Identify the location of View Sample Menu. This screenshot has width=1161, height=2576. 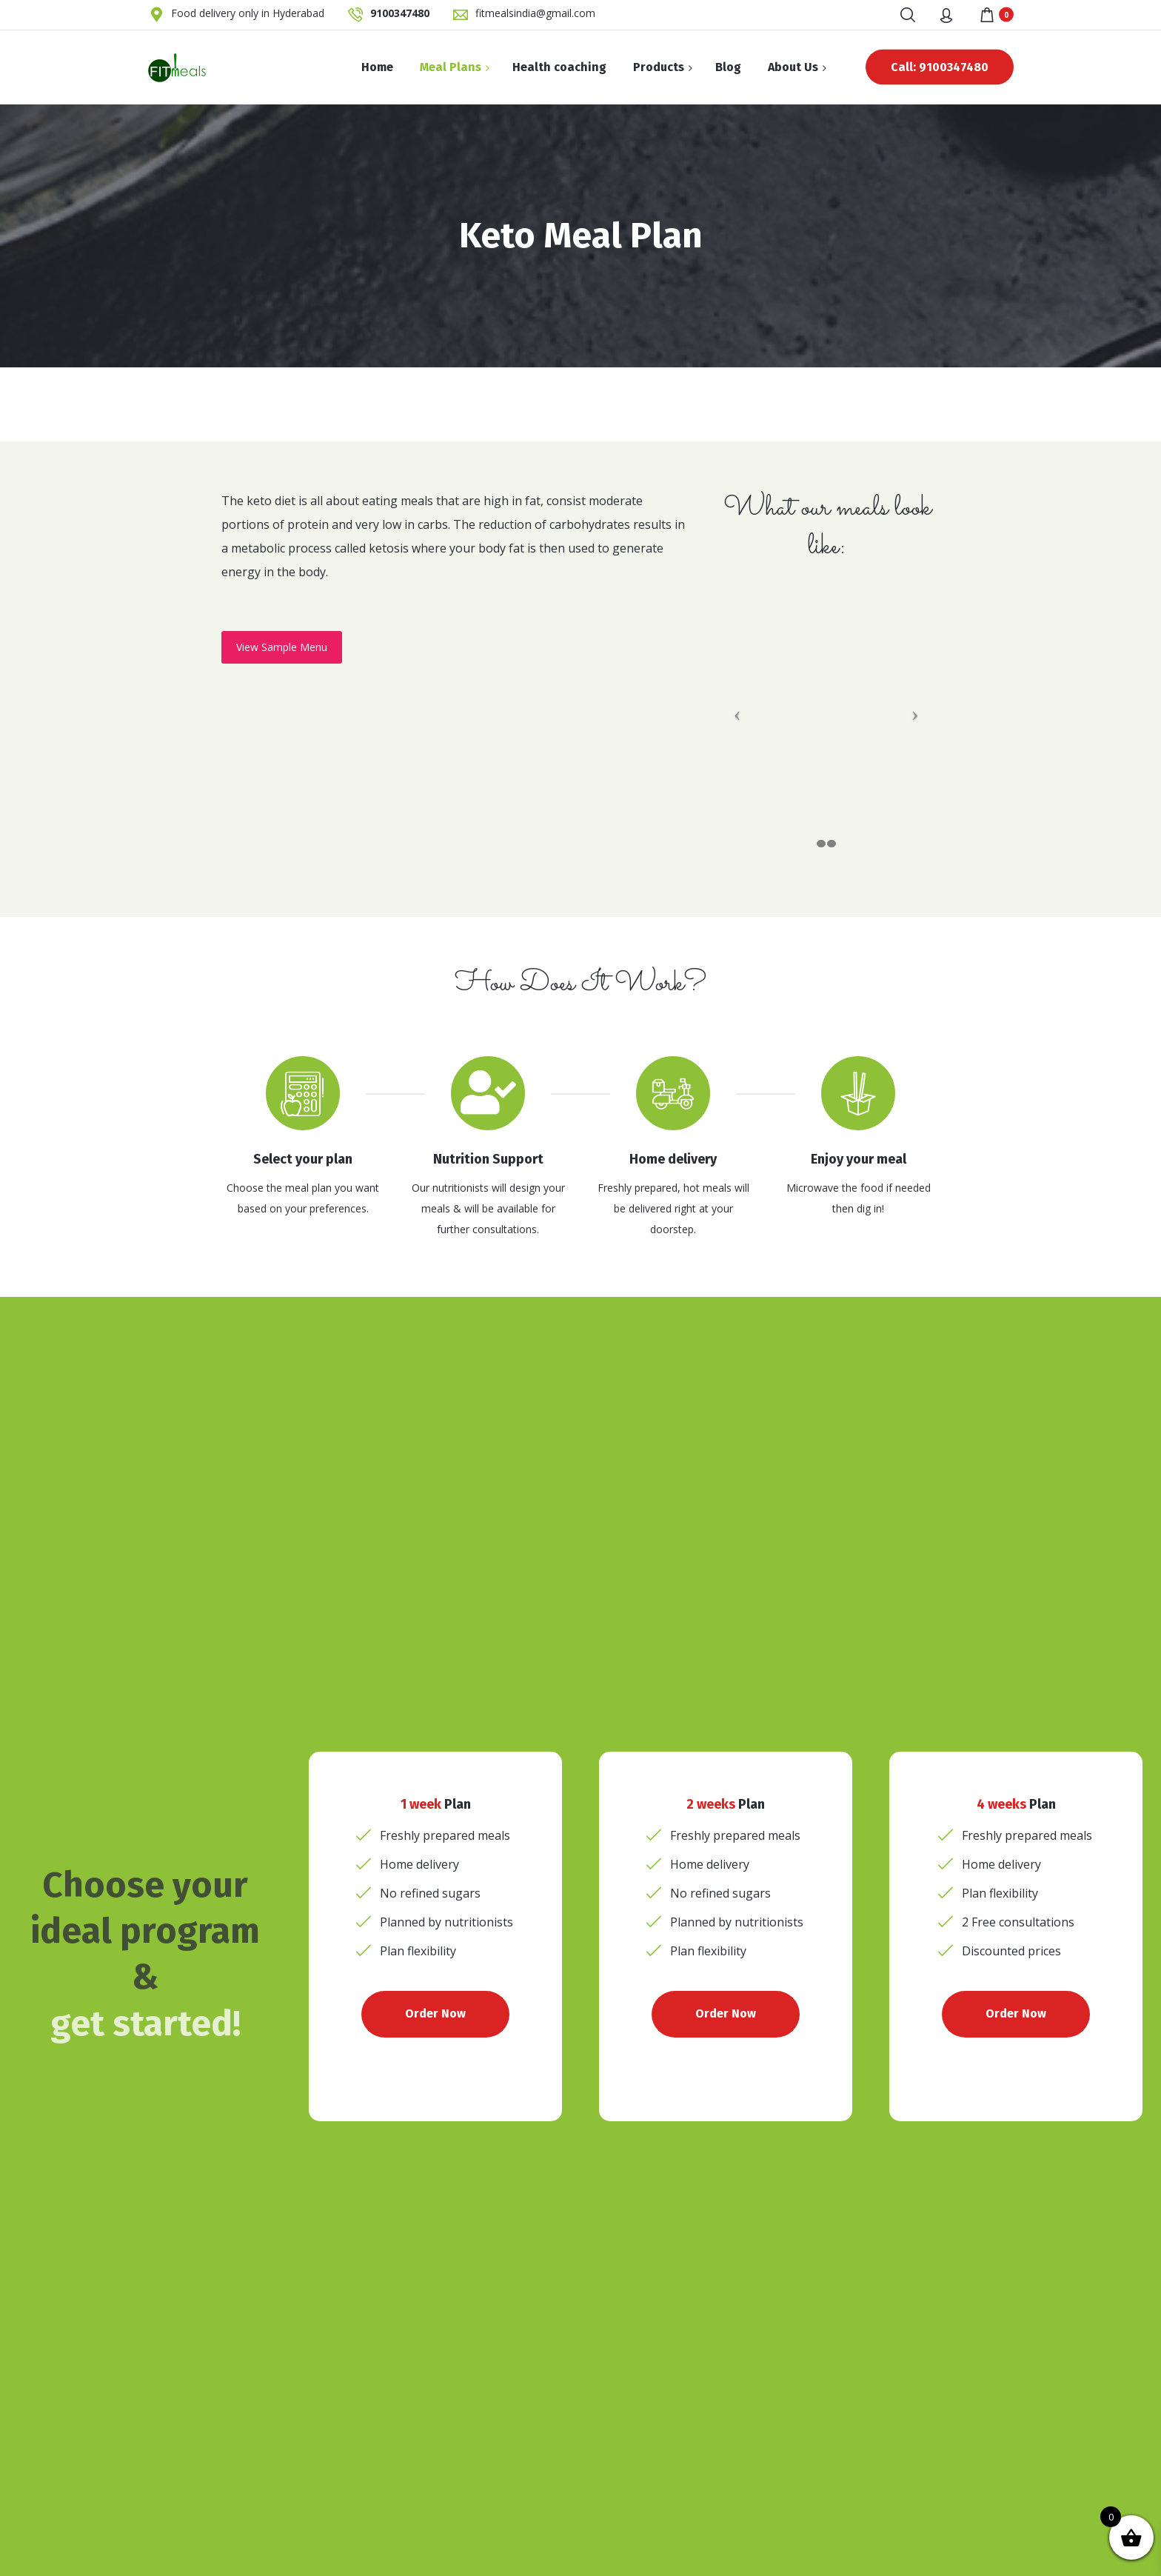
(281, 647).